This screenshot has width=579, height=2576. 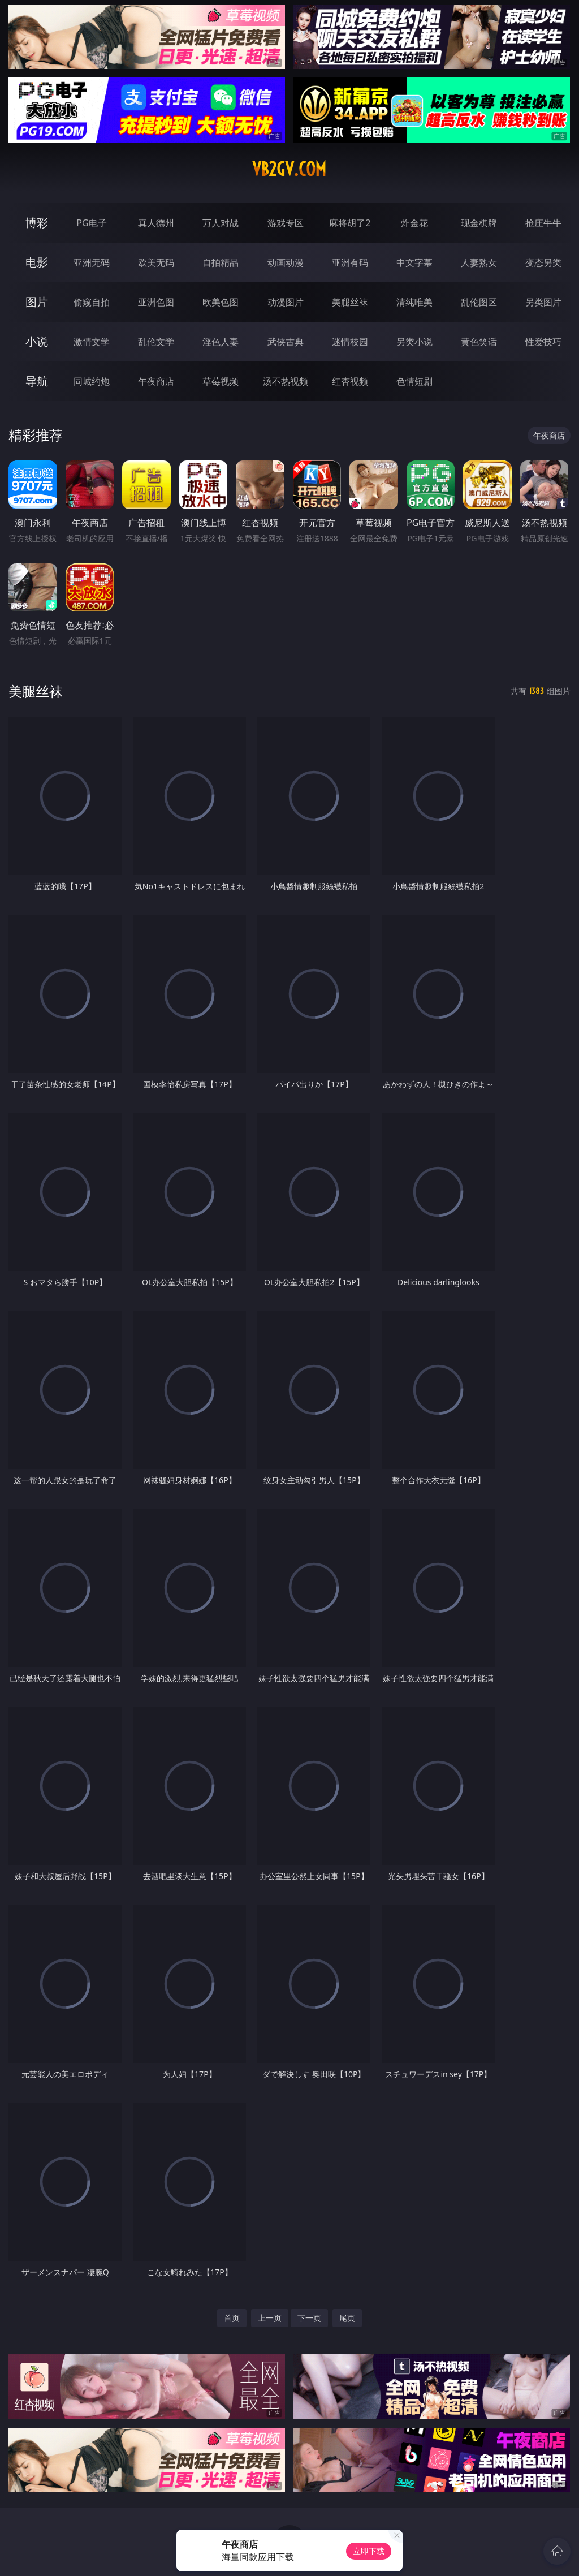 I want to click on 真人德州, so click(x=156, y=223).